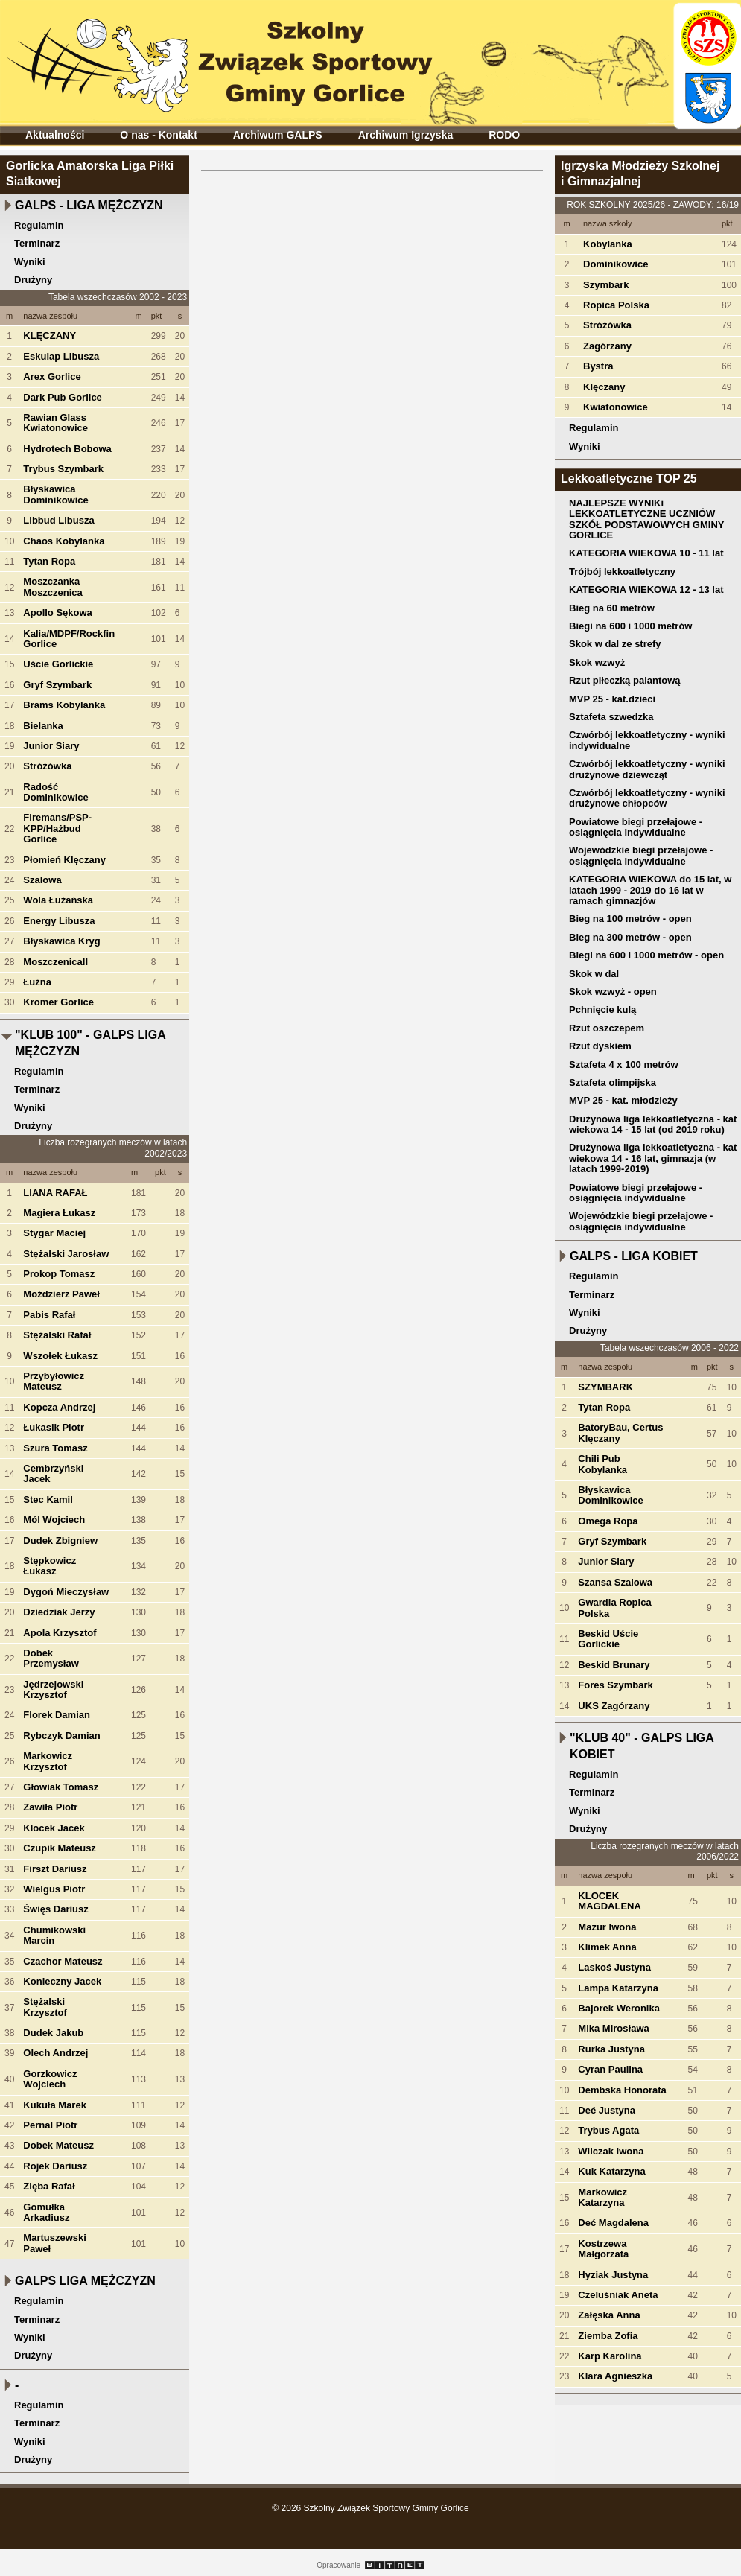 Image resolution: width=741 pixels, height=2576 pixels. I want to click on Klocek Jacek, so click(53, 1828).